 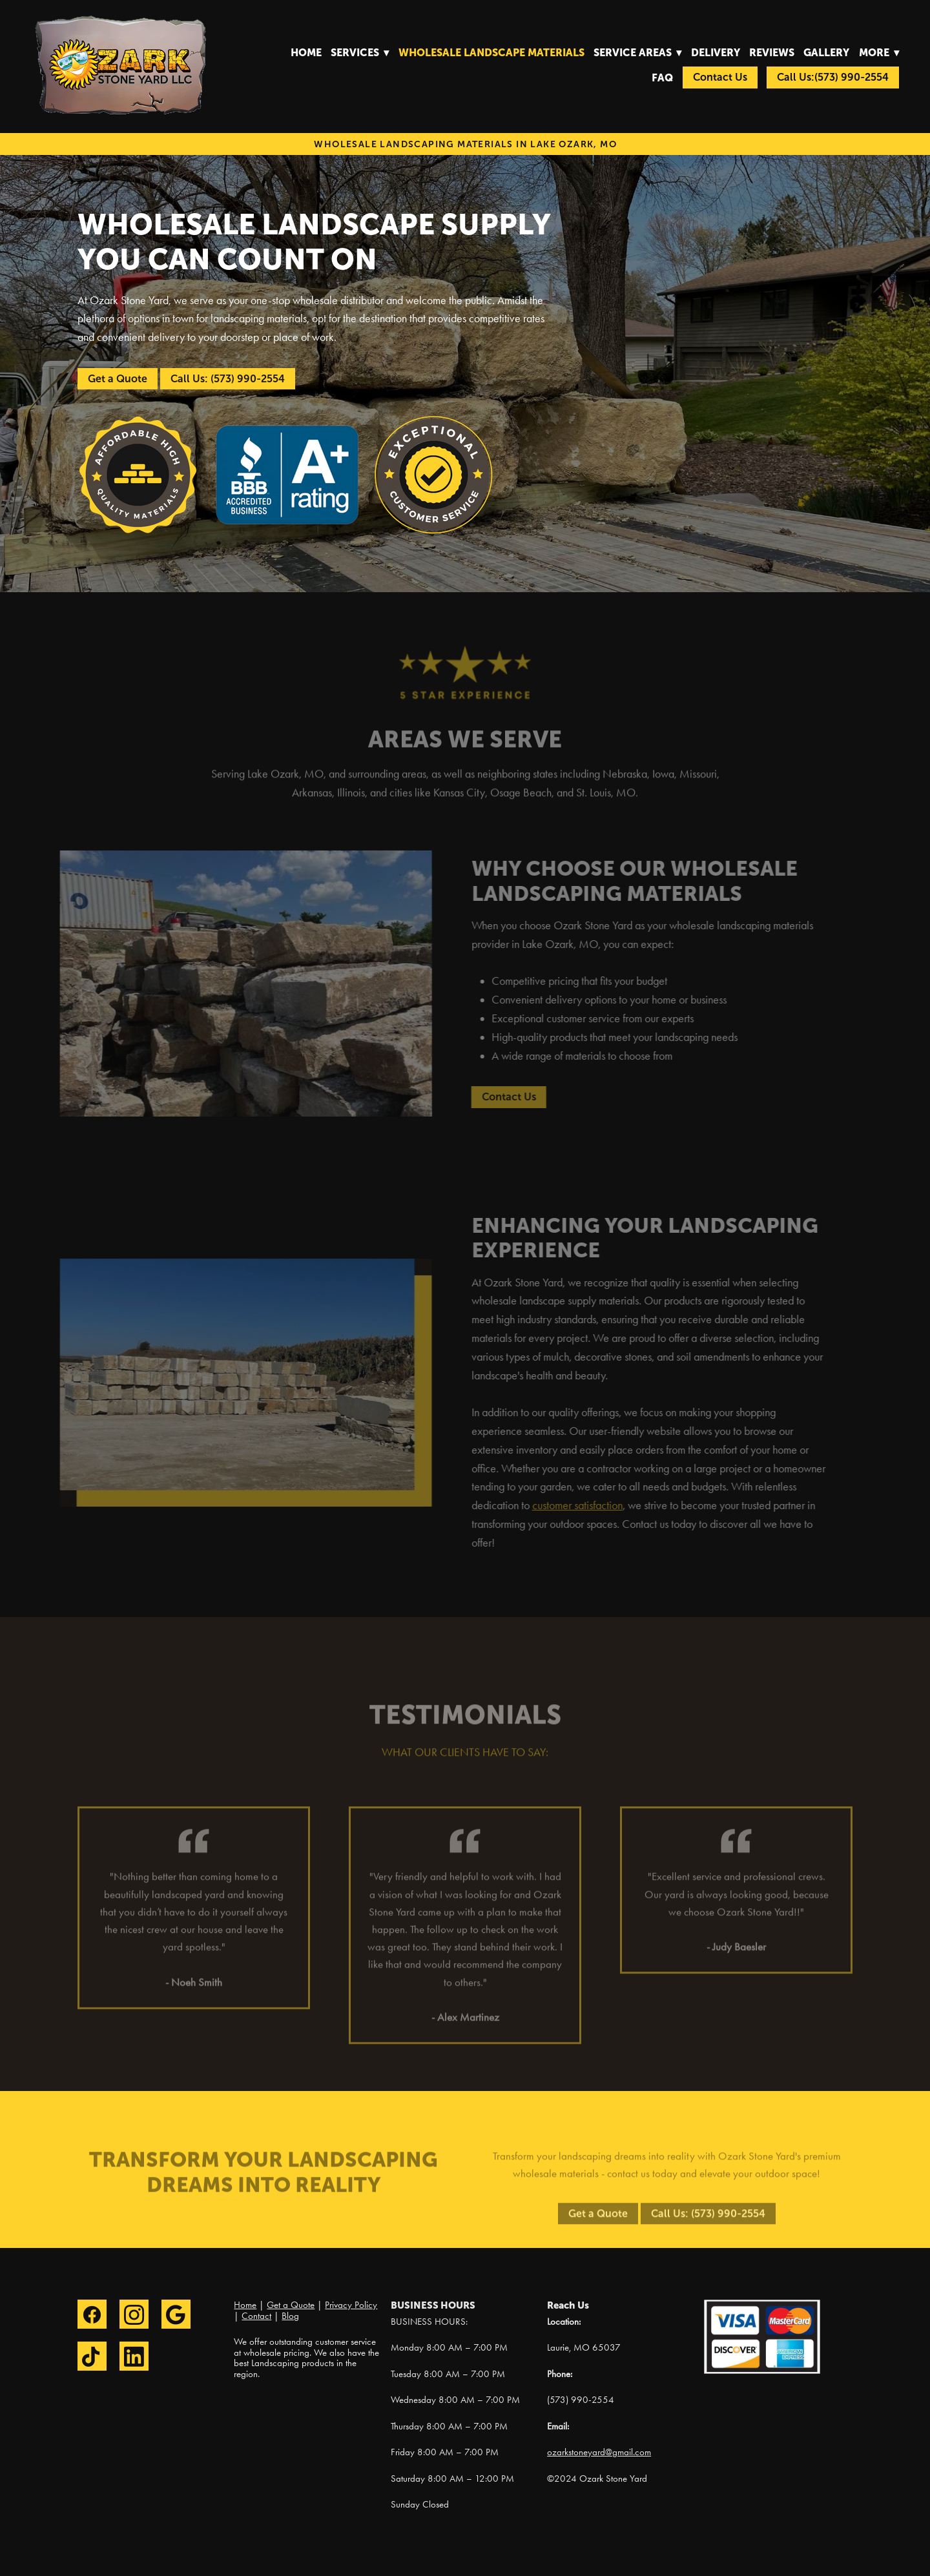 What do you see at coordinates (176, 2314) in the screenshot?
I see `[google]` at bounding box center [176, 2314].